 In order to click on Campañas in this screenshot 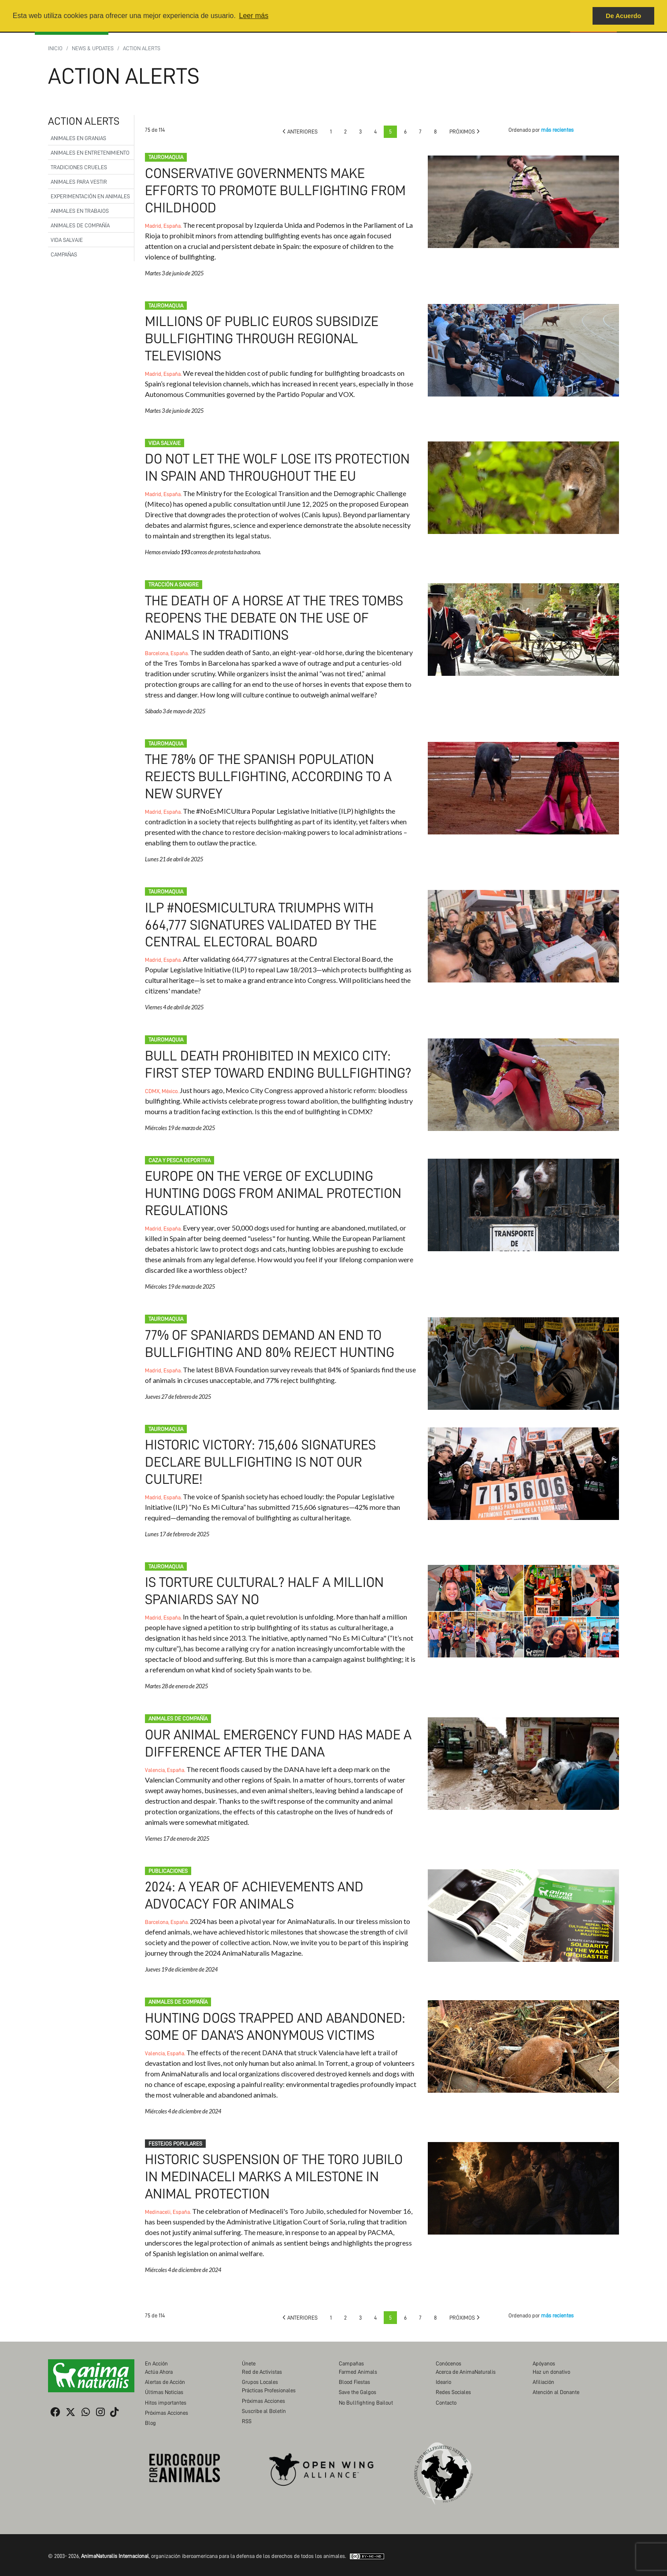, I will do `click(64, 254)`.